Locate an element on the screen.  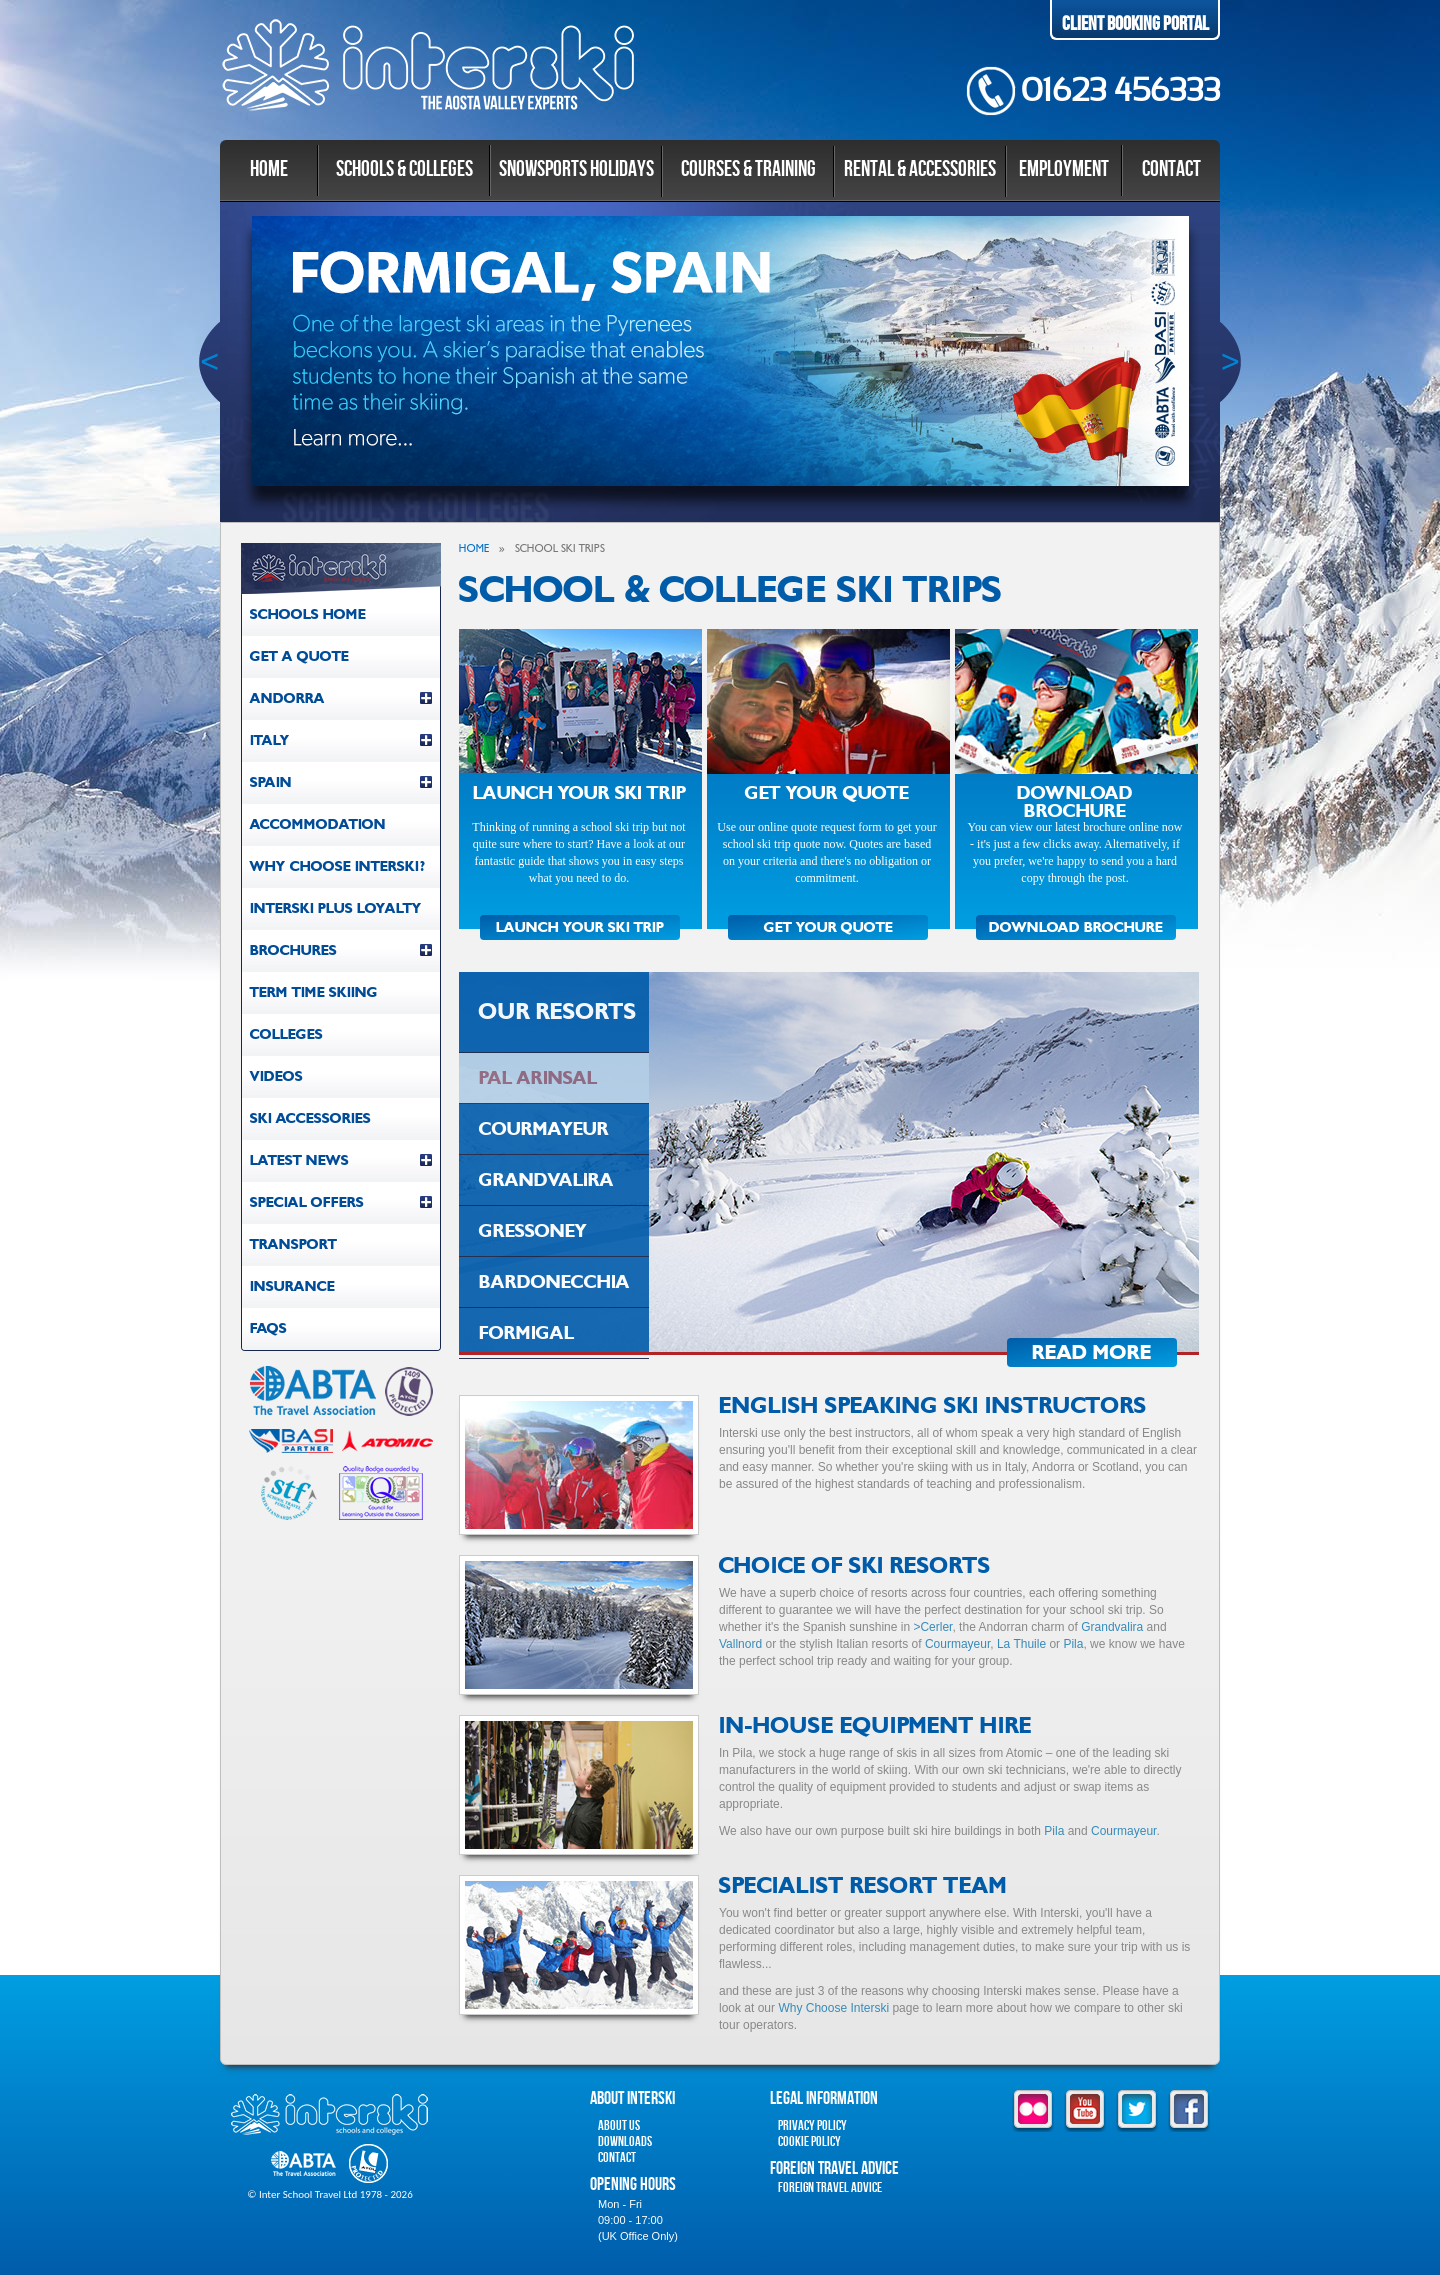
Insurance is located at coordinates (292, 1286).